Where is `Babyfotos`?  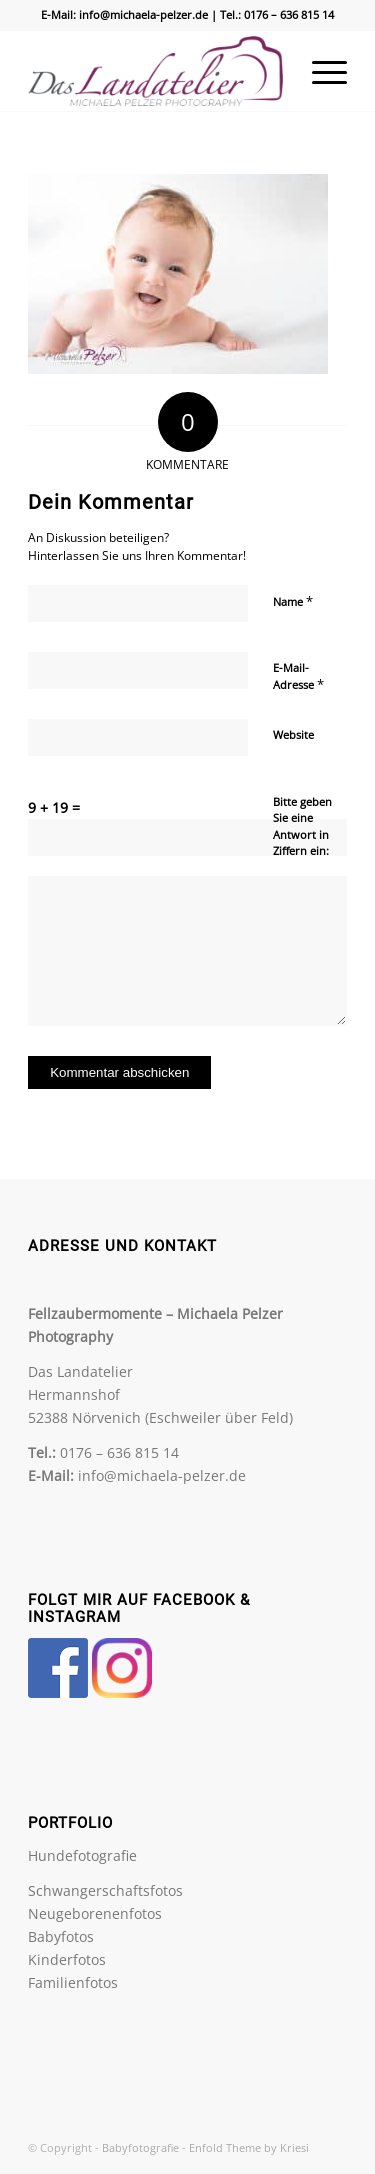 Babyfotos is located at coordinates (61, 1936).